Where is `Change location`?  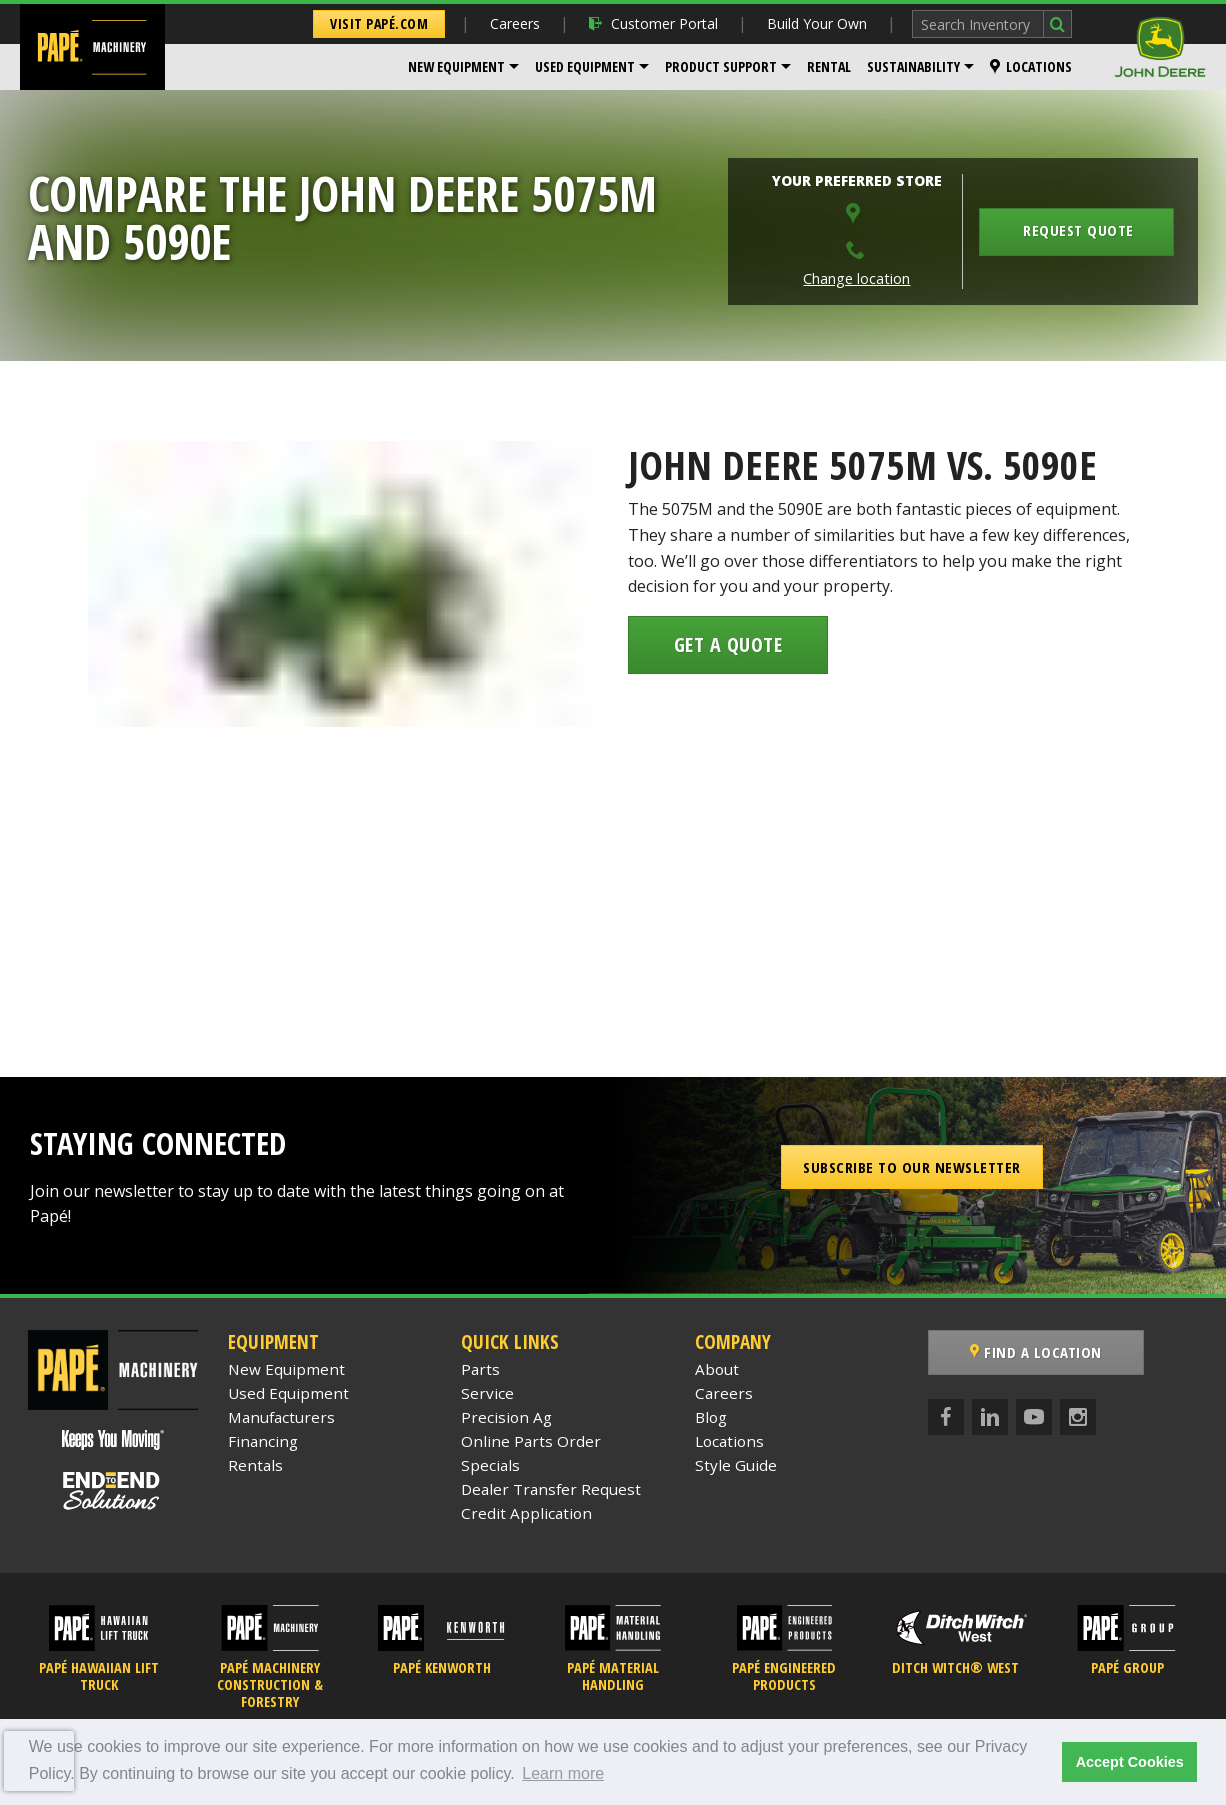
Change location is located at coordinates (856, 278).